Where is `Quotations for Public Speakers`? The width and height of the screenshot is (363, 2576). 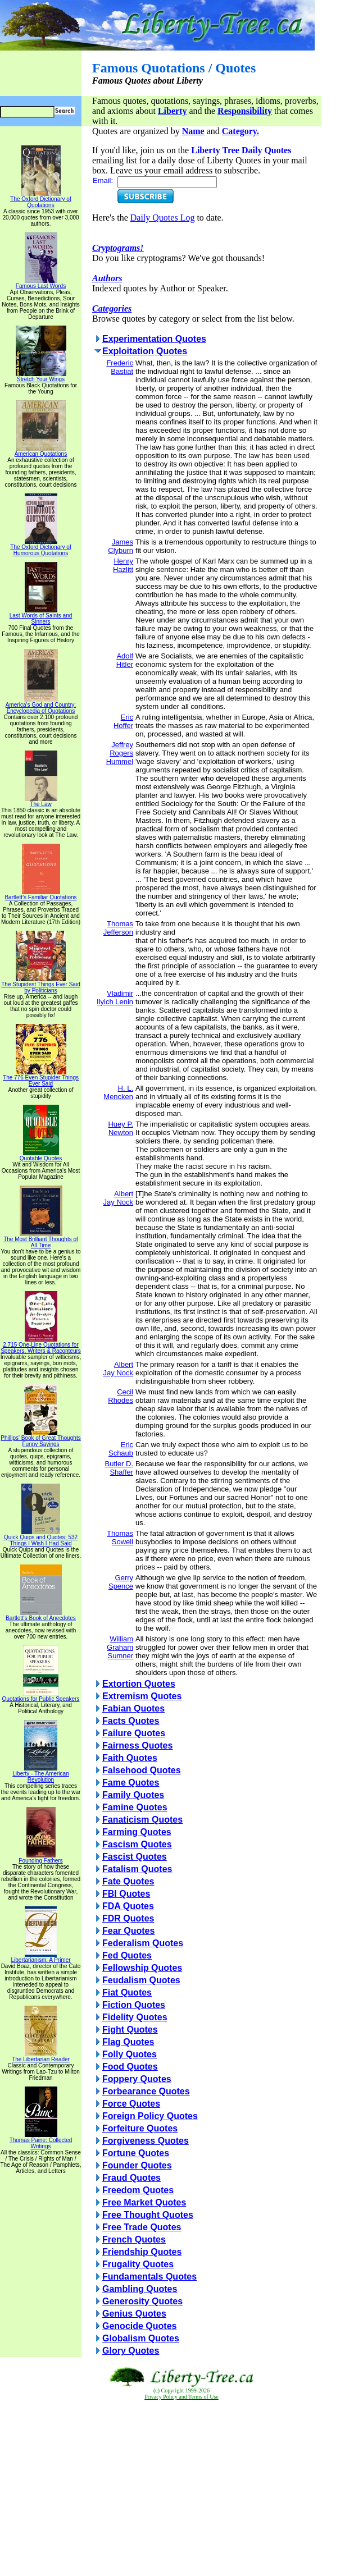
Quotations for Public Speakers is located at coordinates (41, 1696).